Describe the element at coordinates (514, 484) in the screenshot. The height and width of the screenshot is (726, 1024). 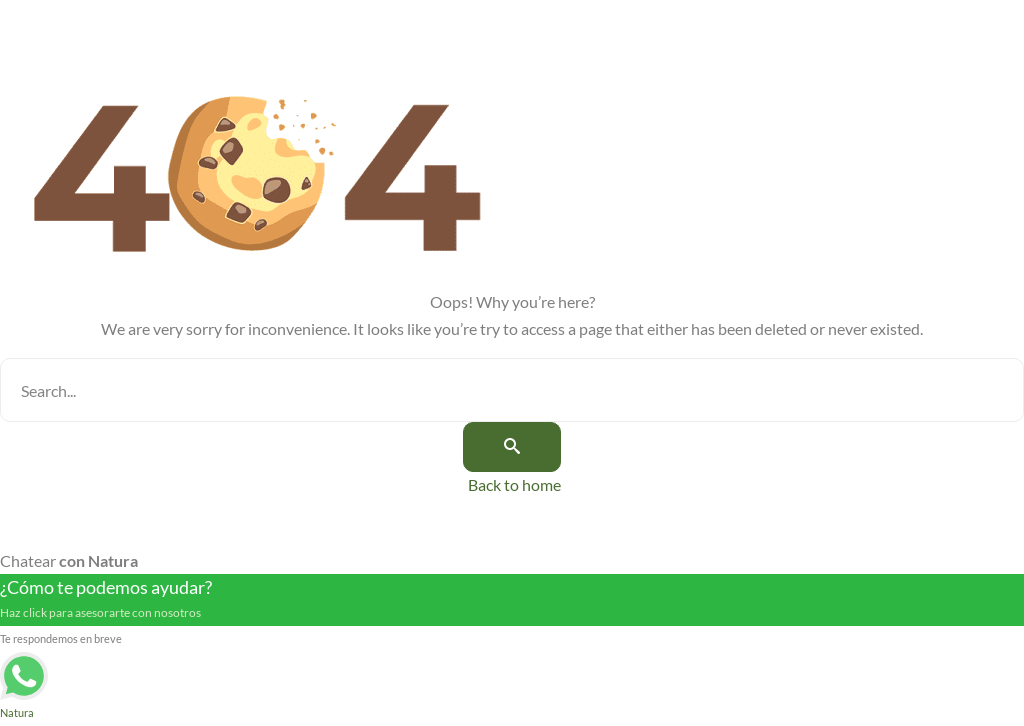
I see `Back to home` at that location.